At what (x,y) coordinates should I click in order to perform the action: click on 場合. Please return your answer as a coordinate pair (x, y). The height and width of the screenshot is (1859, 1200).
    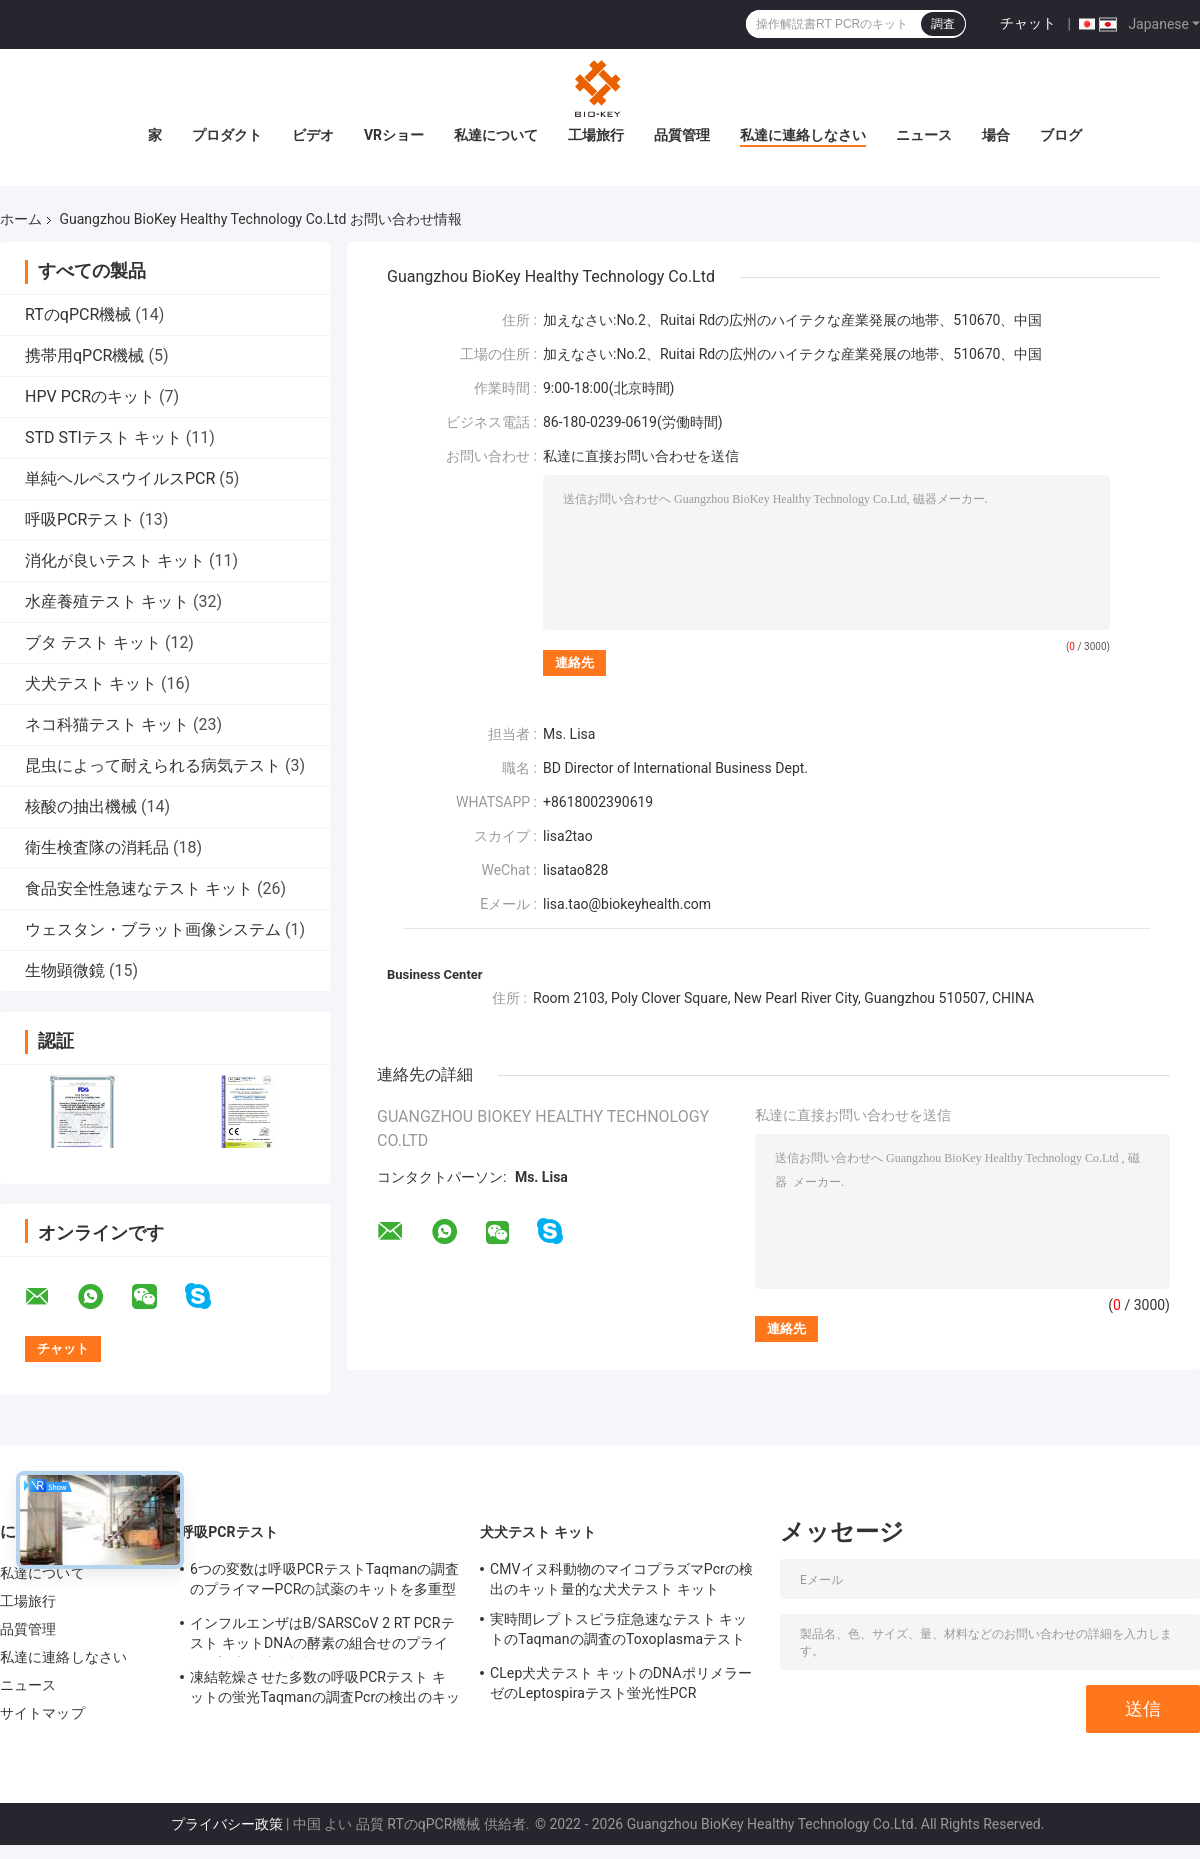
    Looking at the image, I should click on (996, 135).